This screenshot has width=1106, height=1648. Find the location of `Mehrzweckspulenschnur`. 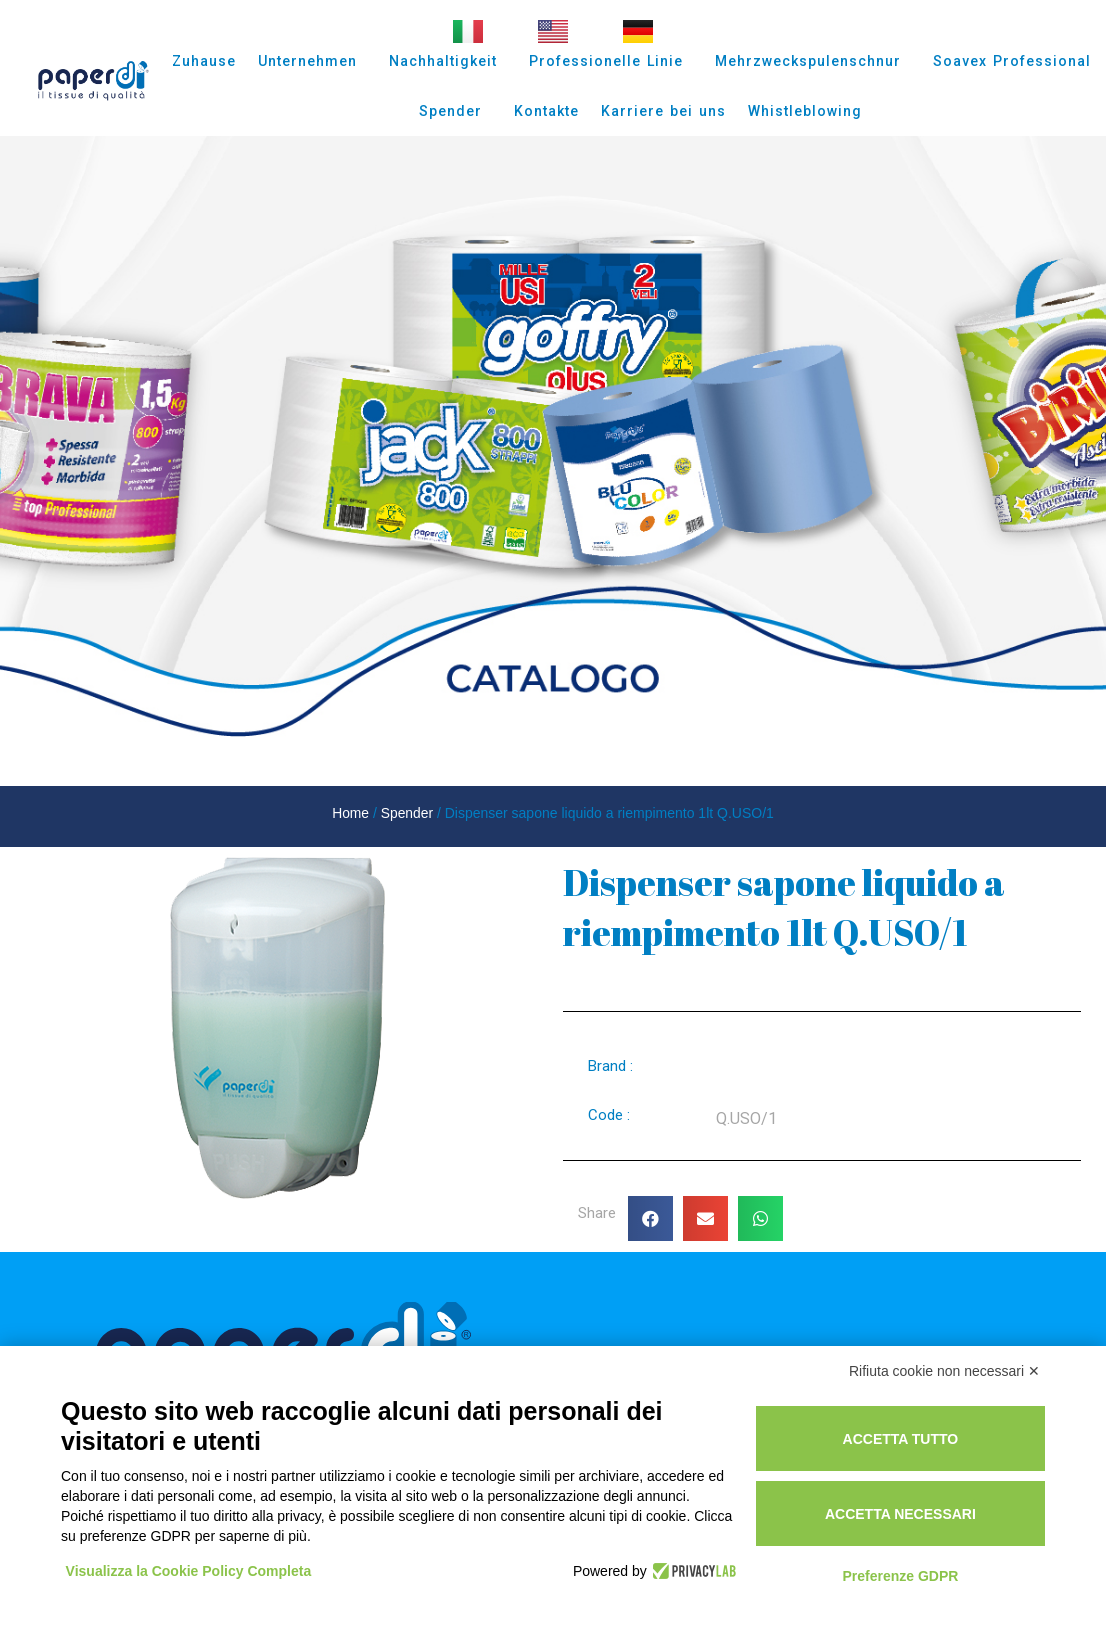

Mehrzweckspulenschnur is located at coordinates (813, 61).